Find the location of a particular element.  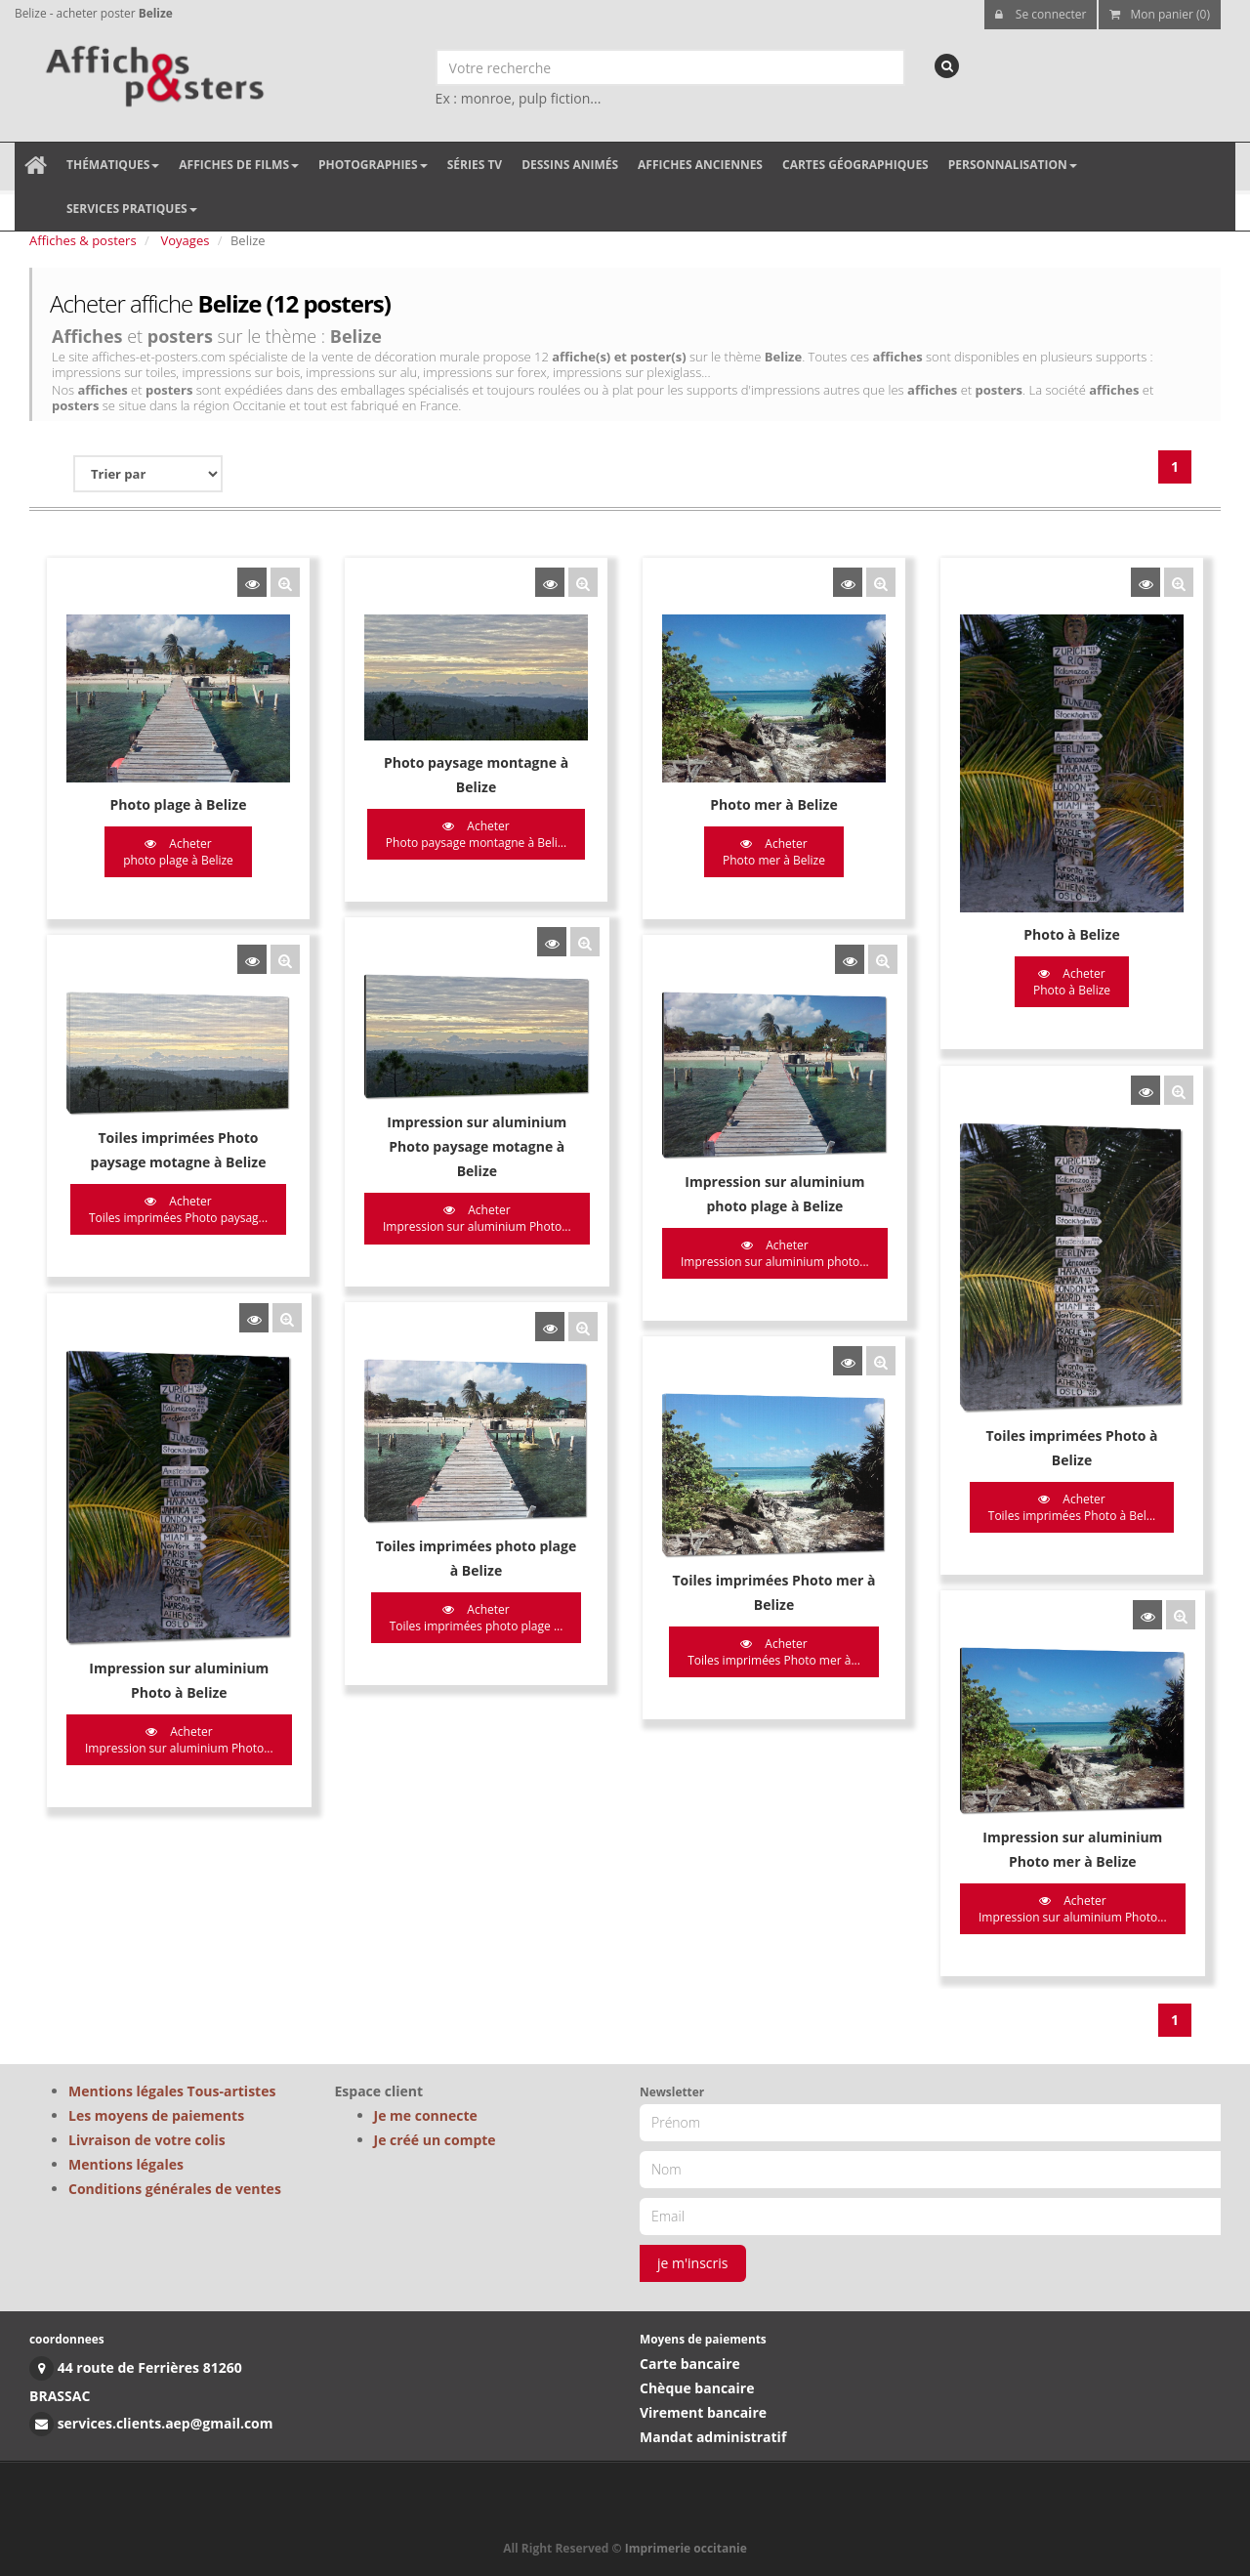

Services pratiques is located at coordinates (131, 208).